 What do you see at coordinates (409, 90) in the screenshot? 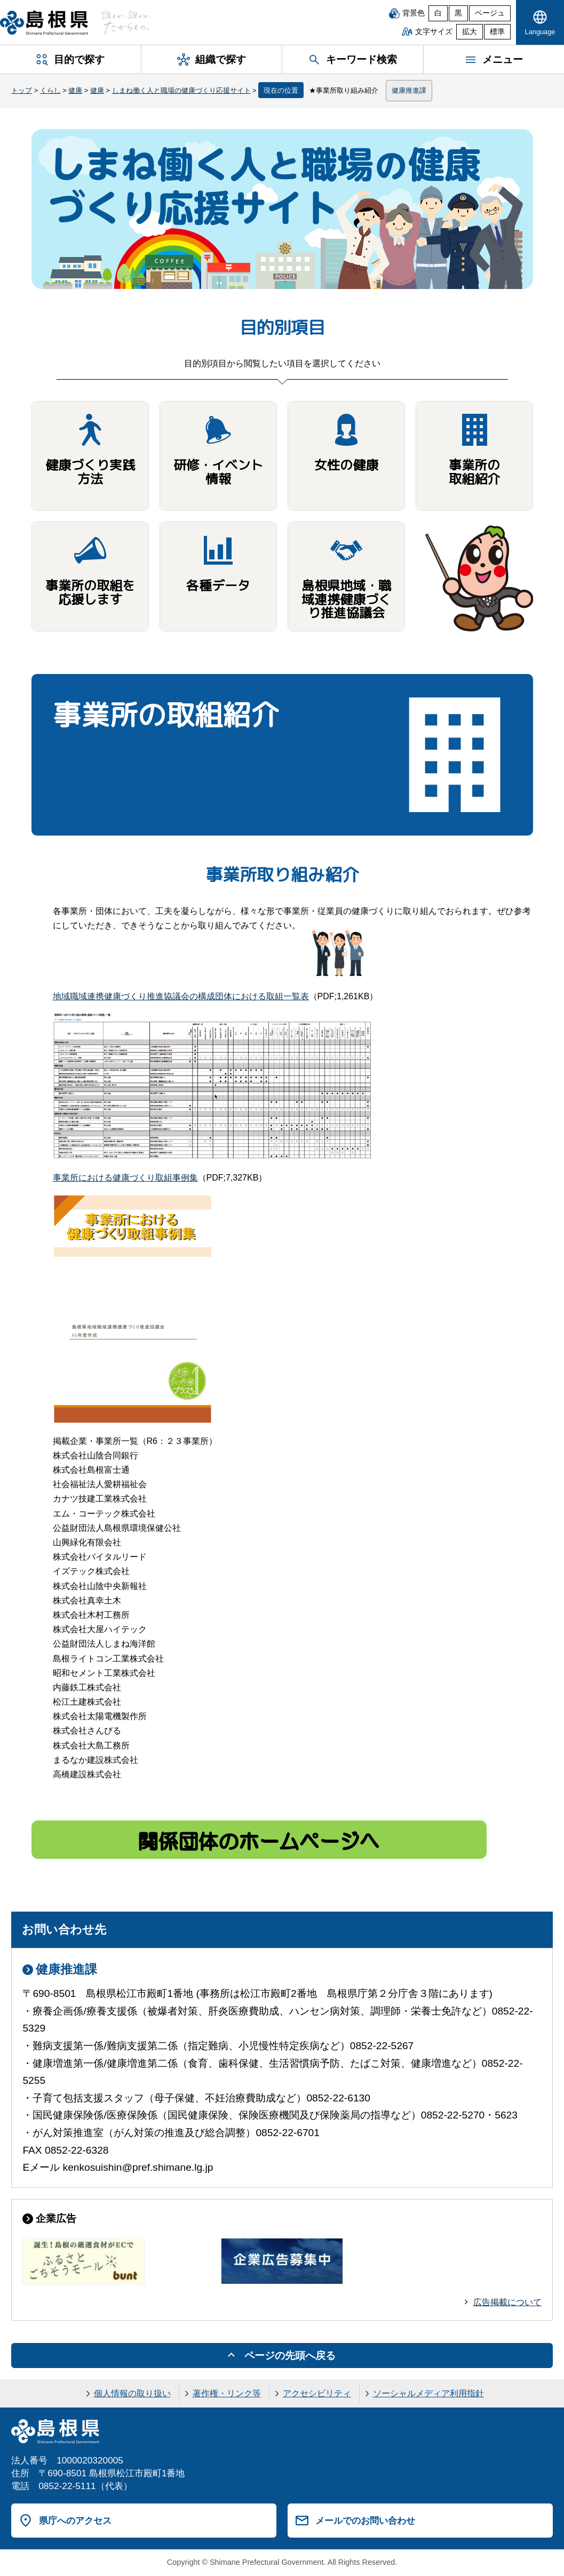
I see `健康推進課` at bounding box center [409, 90].